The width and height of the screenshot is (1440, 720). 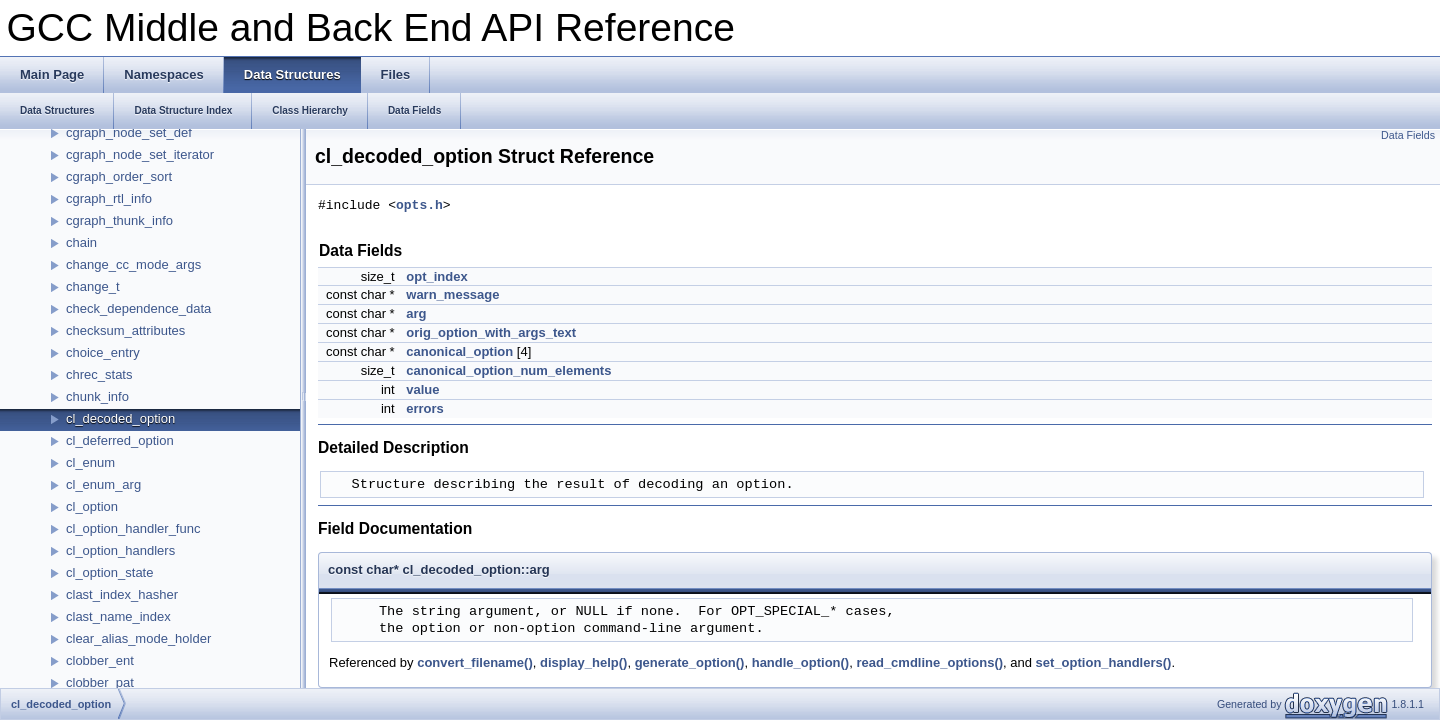 What do you see at coordinates (690, 662) in the screenshot?
I see `generate_option()` at bounding box center [690, 662].